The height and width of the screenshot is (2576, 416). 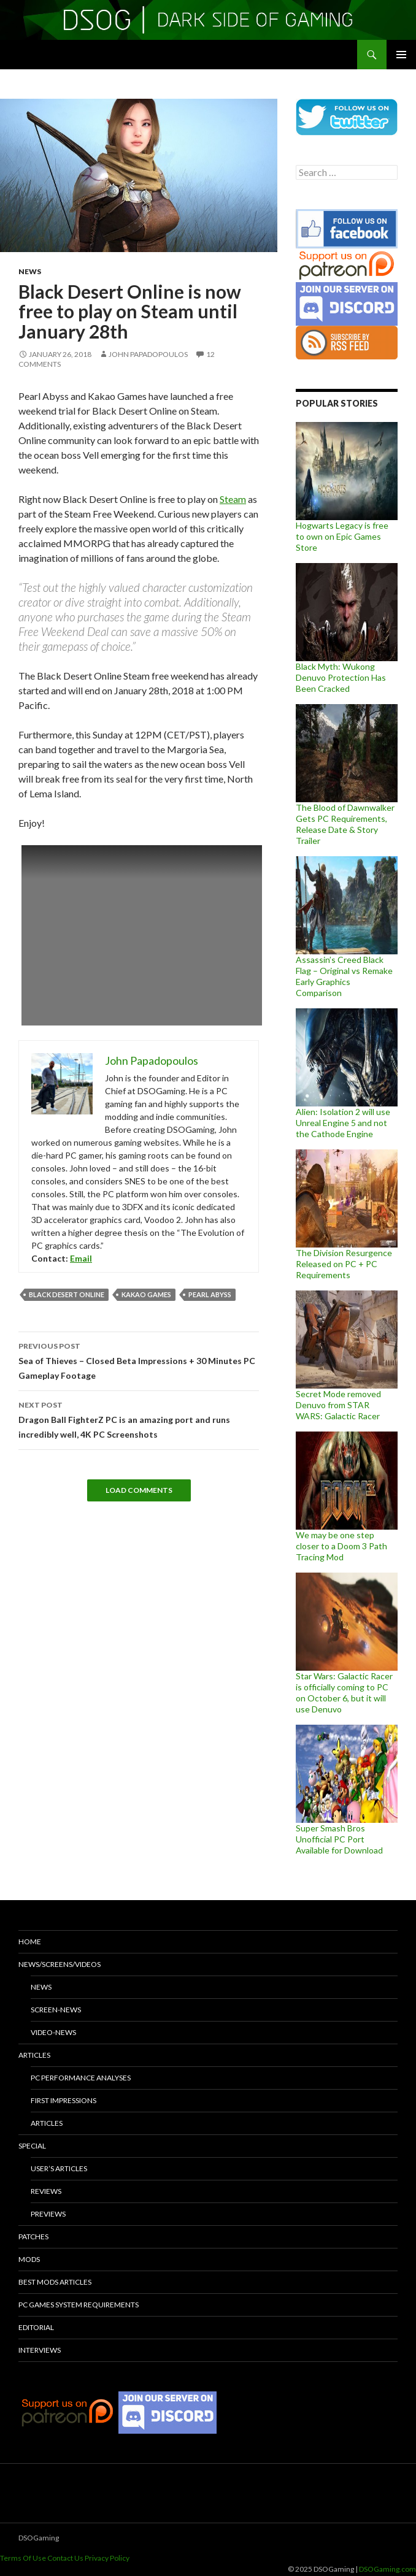 I want to click on PC Performance Analyses, so click(x=81, y=2077).